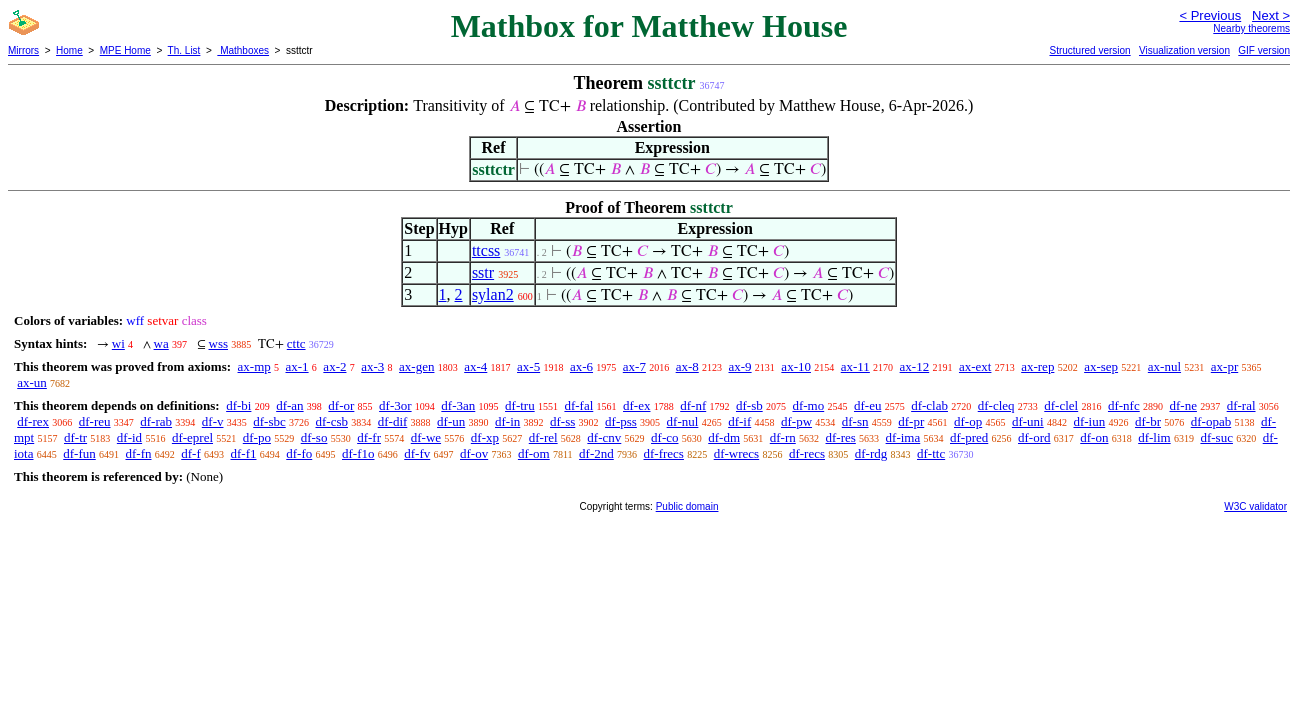 This screenshot has height=720, width=1298. Describe the element at coordinates (1184, 50) in the screenshot. I see `Visualization version` at that location.